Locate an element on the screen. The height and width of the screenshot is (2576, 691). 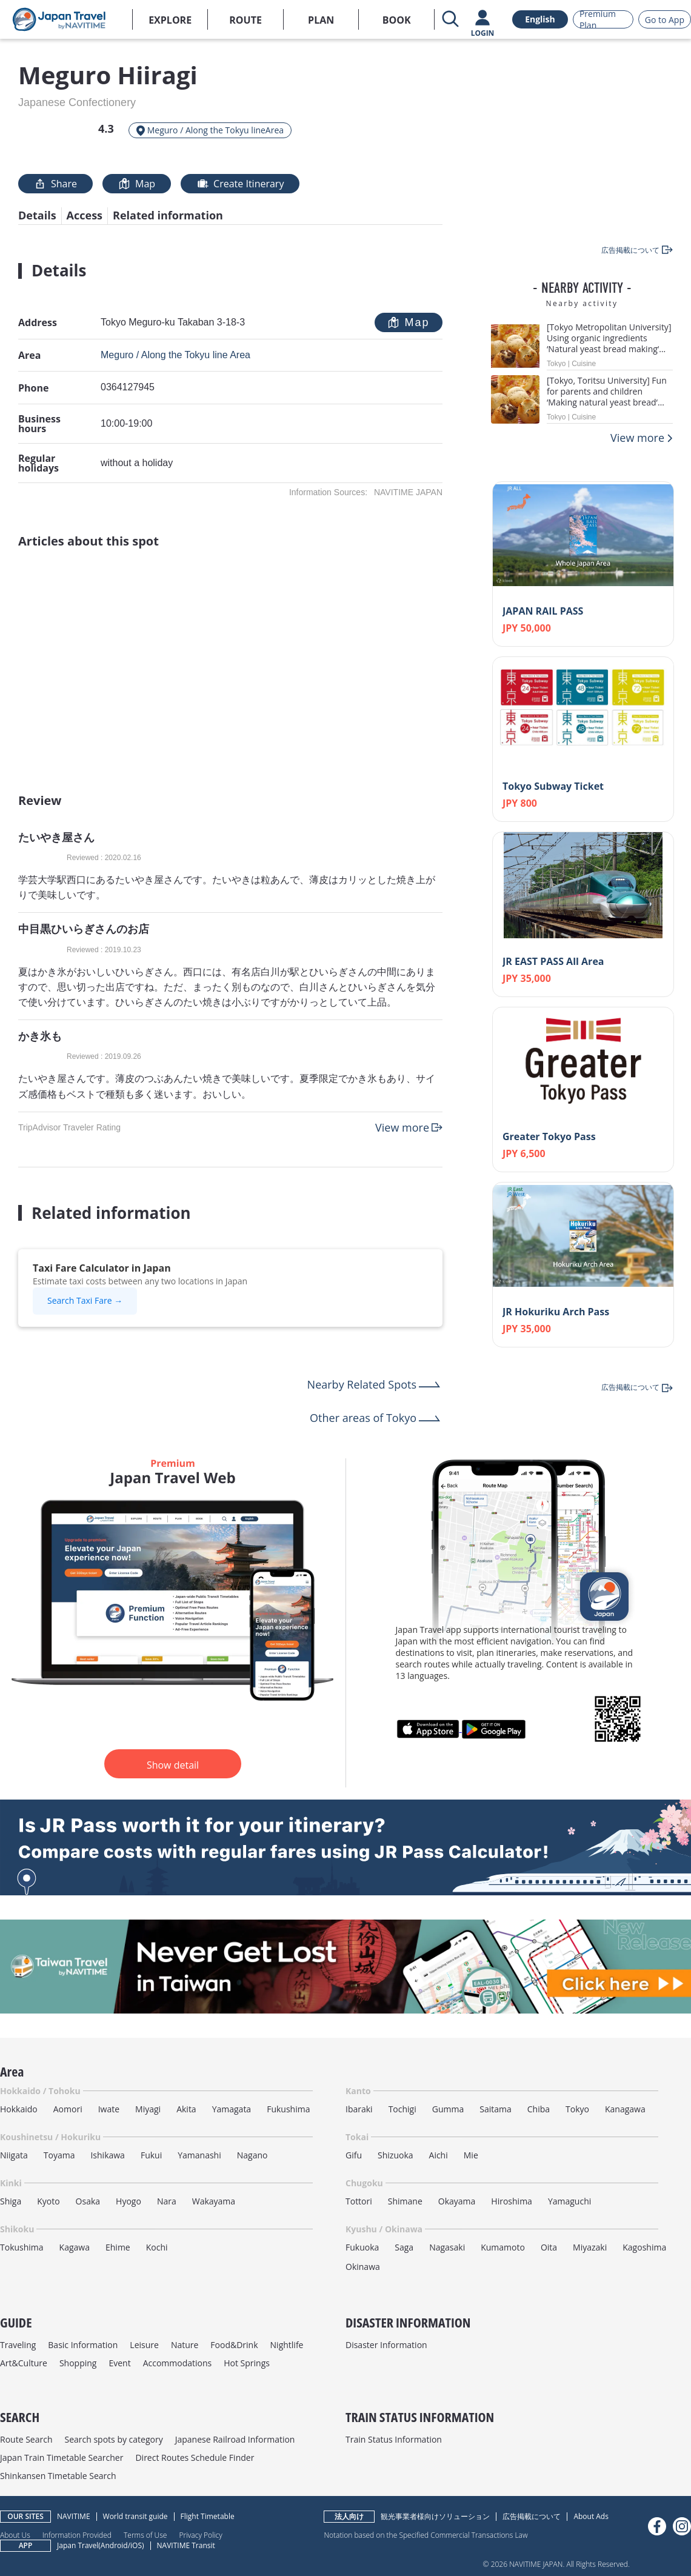
Gifu is located at coordinates (354, 2155).